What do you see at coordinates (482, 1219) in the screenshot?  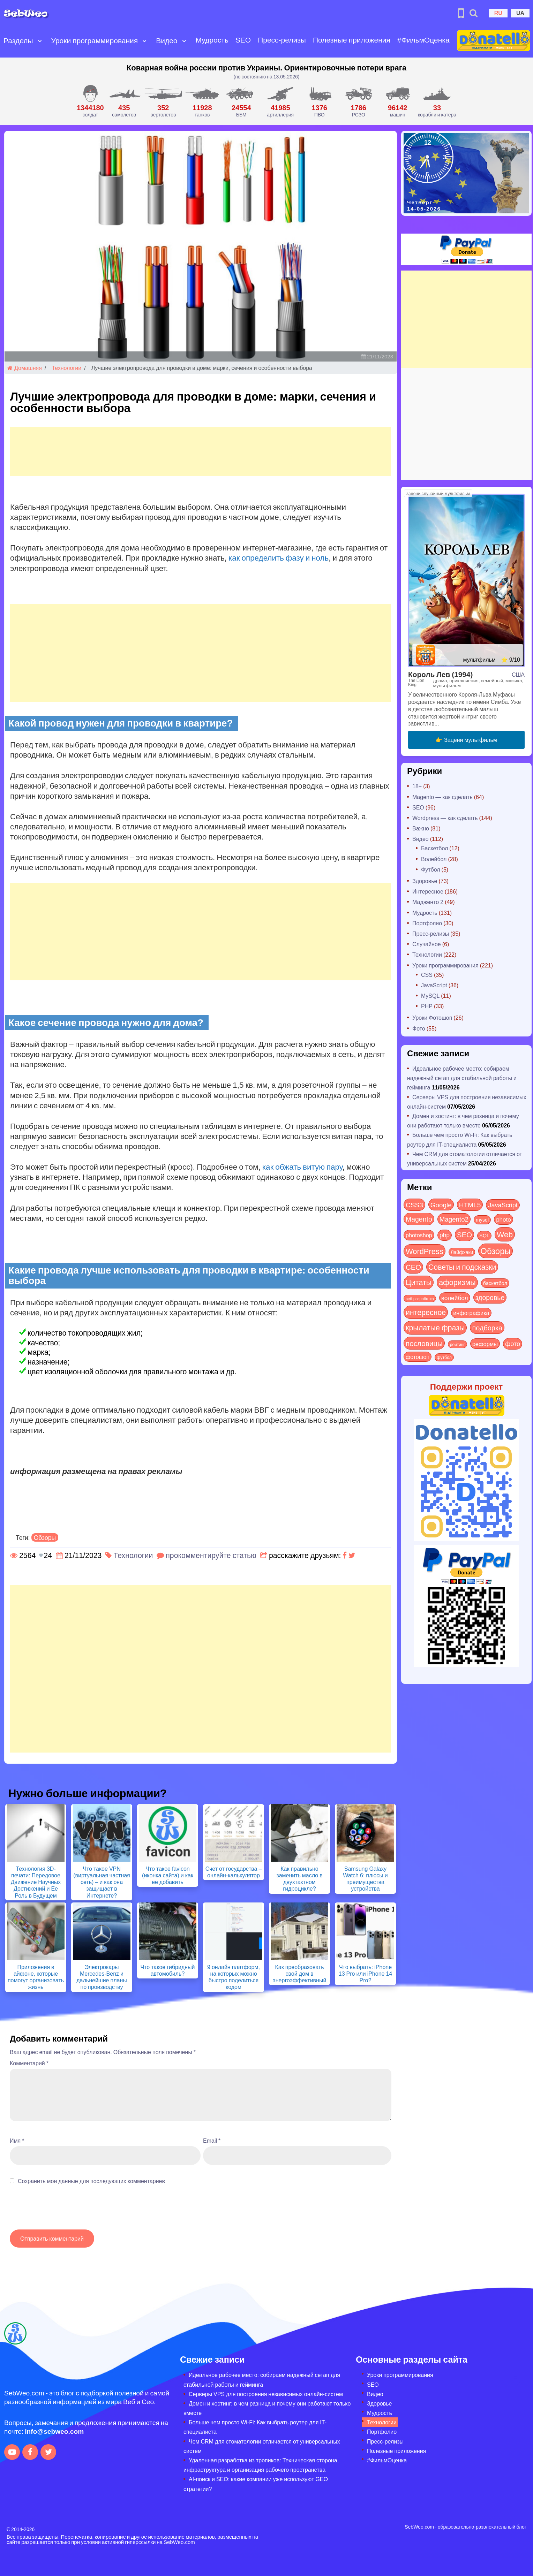 I see `mysql [mysql (10 элементов)]` at bounding box center [482, 1219].